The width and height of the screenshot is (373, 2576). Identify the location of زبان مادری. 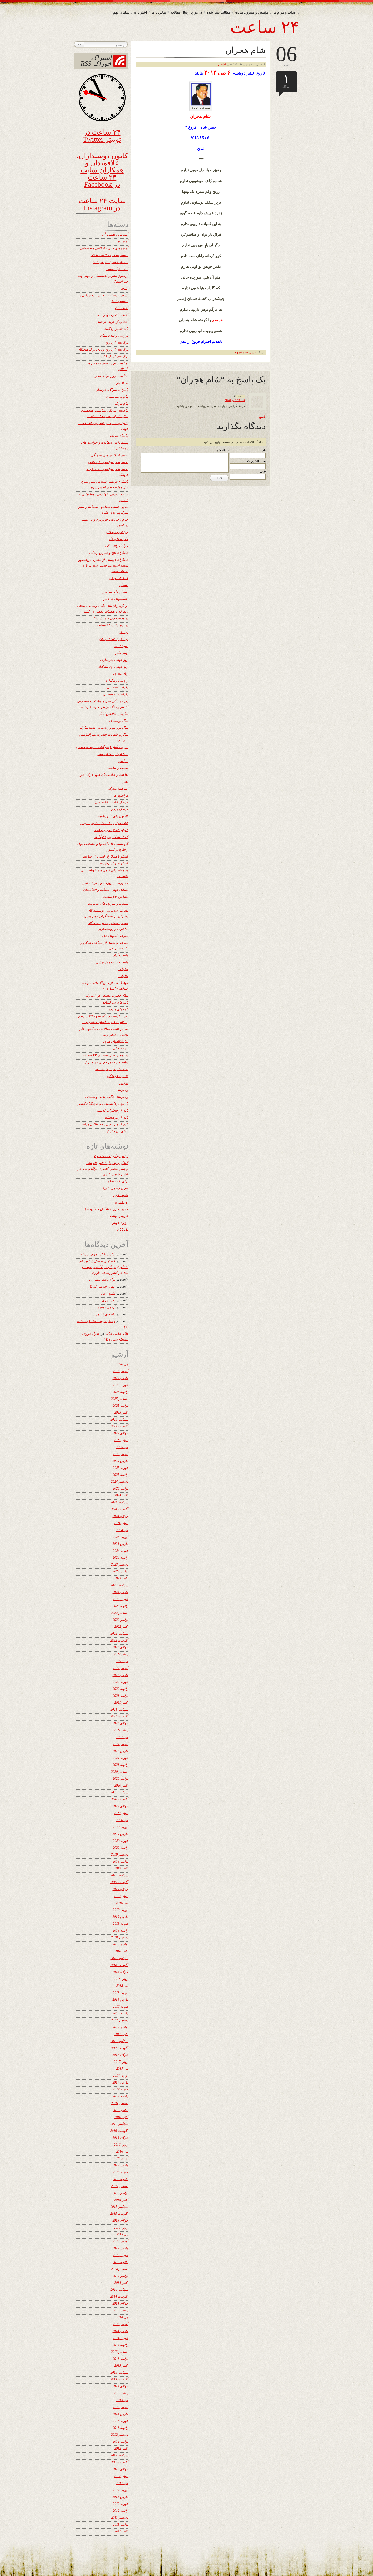
(120, 673).